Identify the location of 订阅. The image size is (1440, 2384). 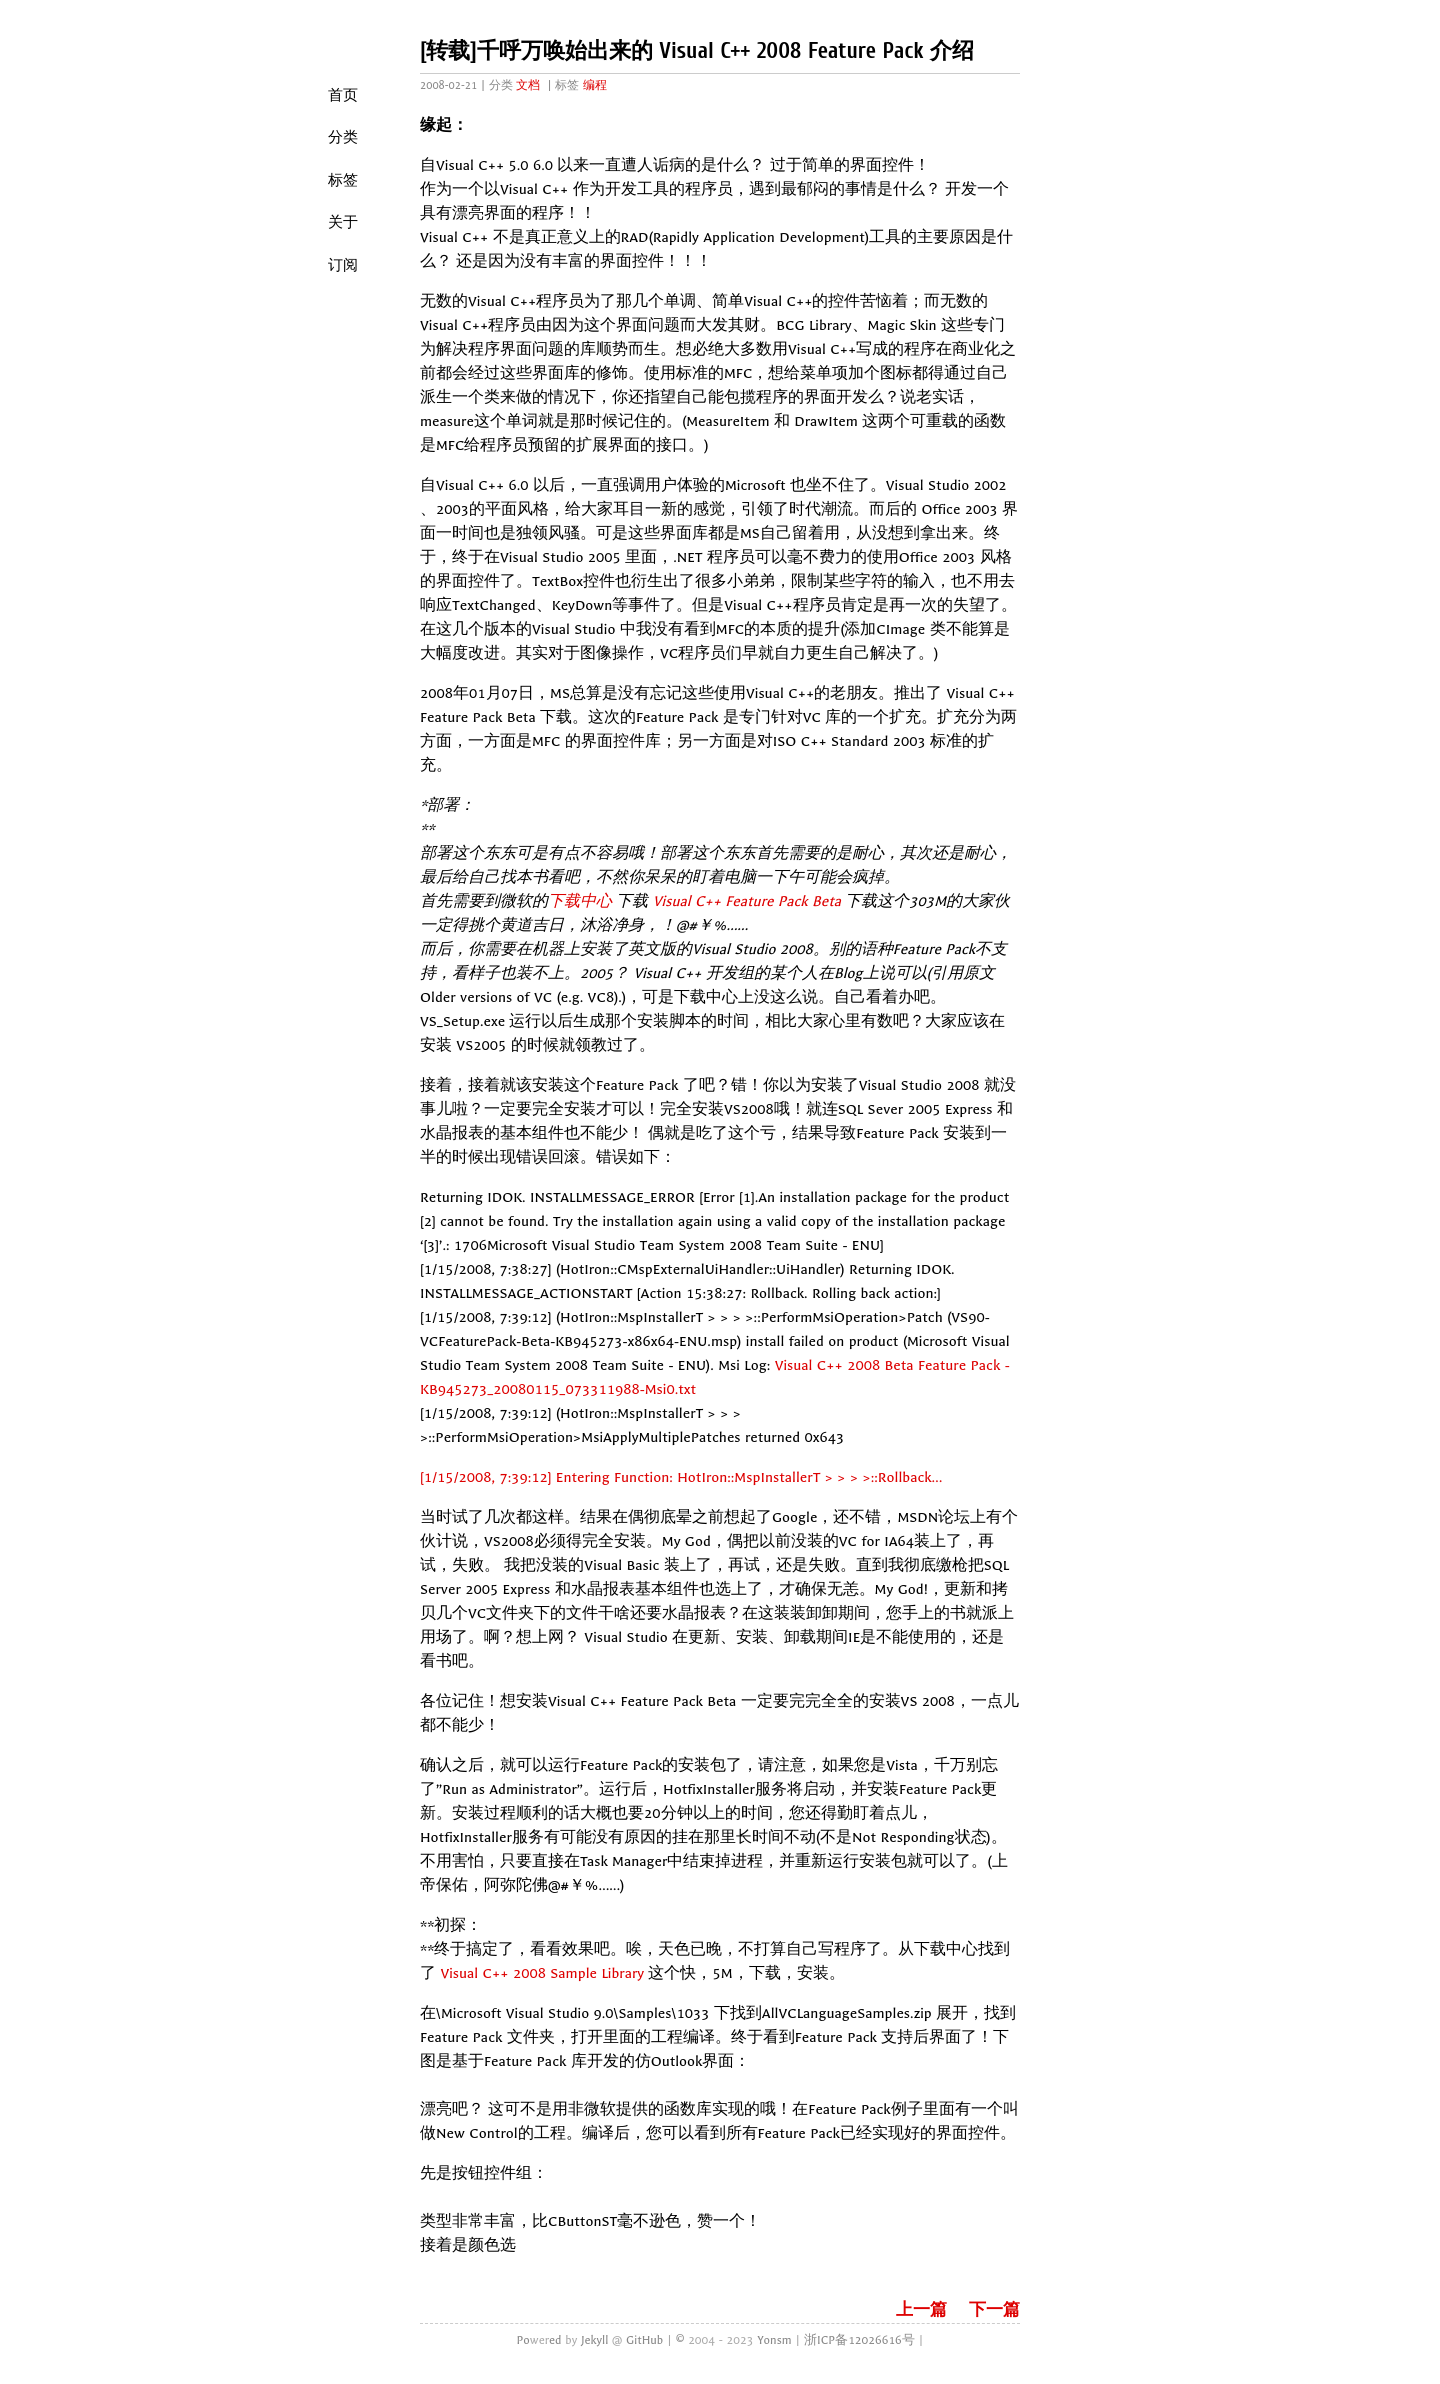
(343, 265).